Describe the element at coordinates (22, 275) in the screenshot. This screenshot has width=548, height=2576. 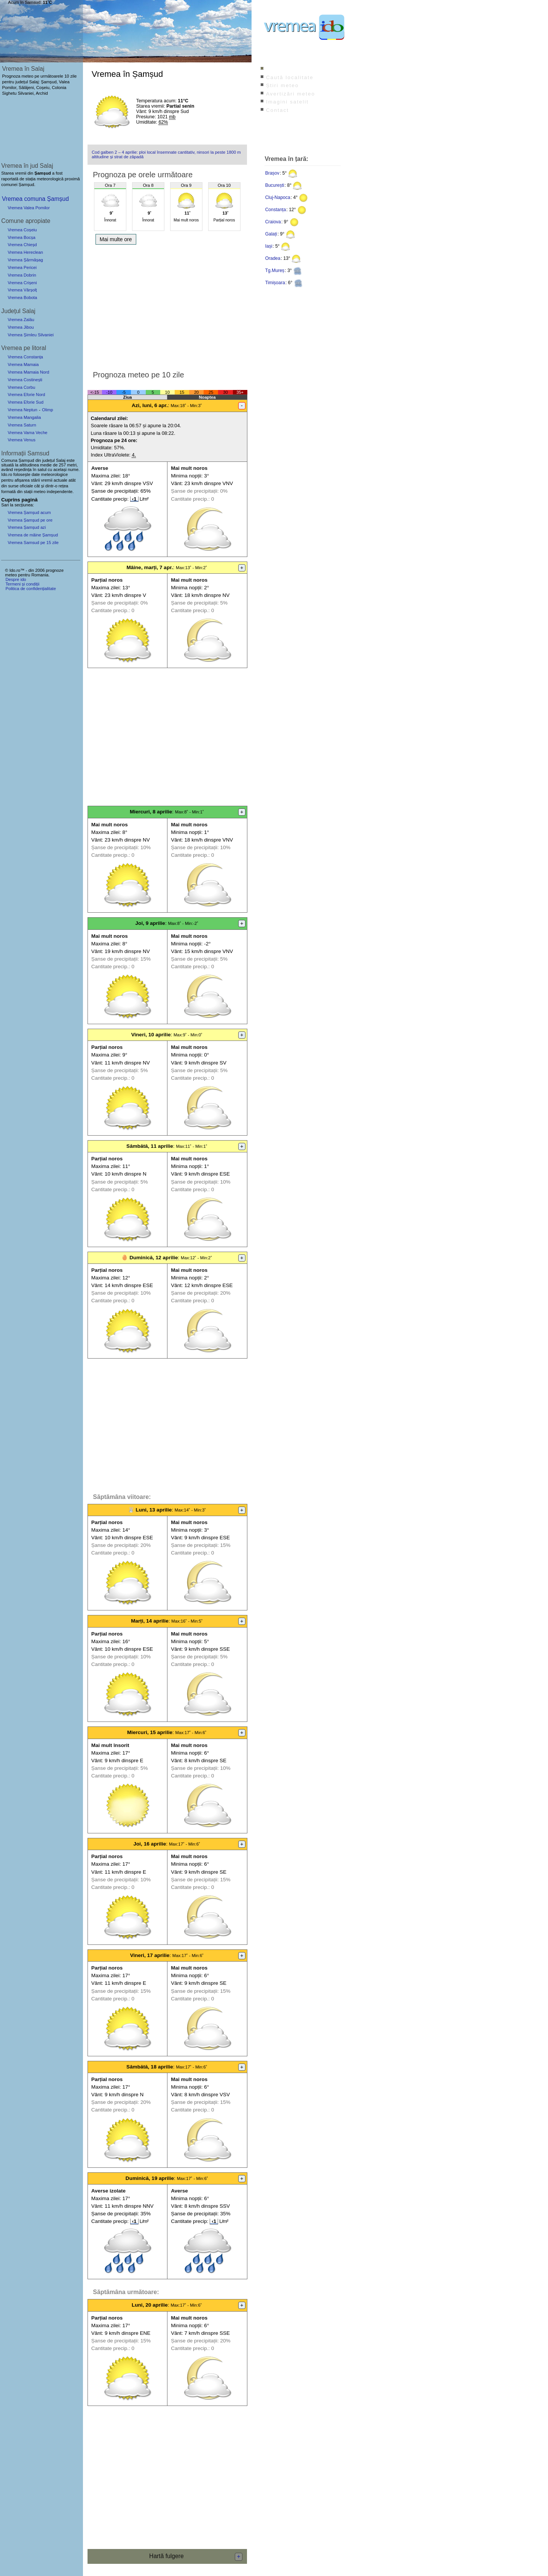
I see `Vremea Dobrin` at that location.